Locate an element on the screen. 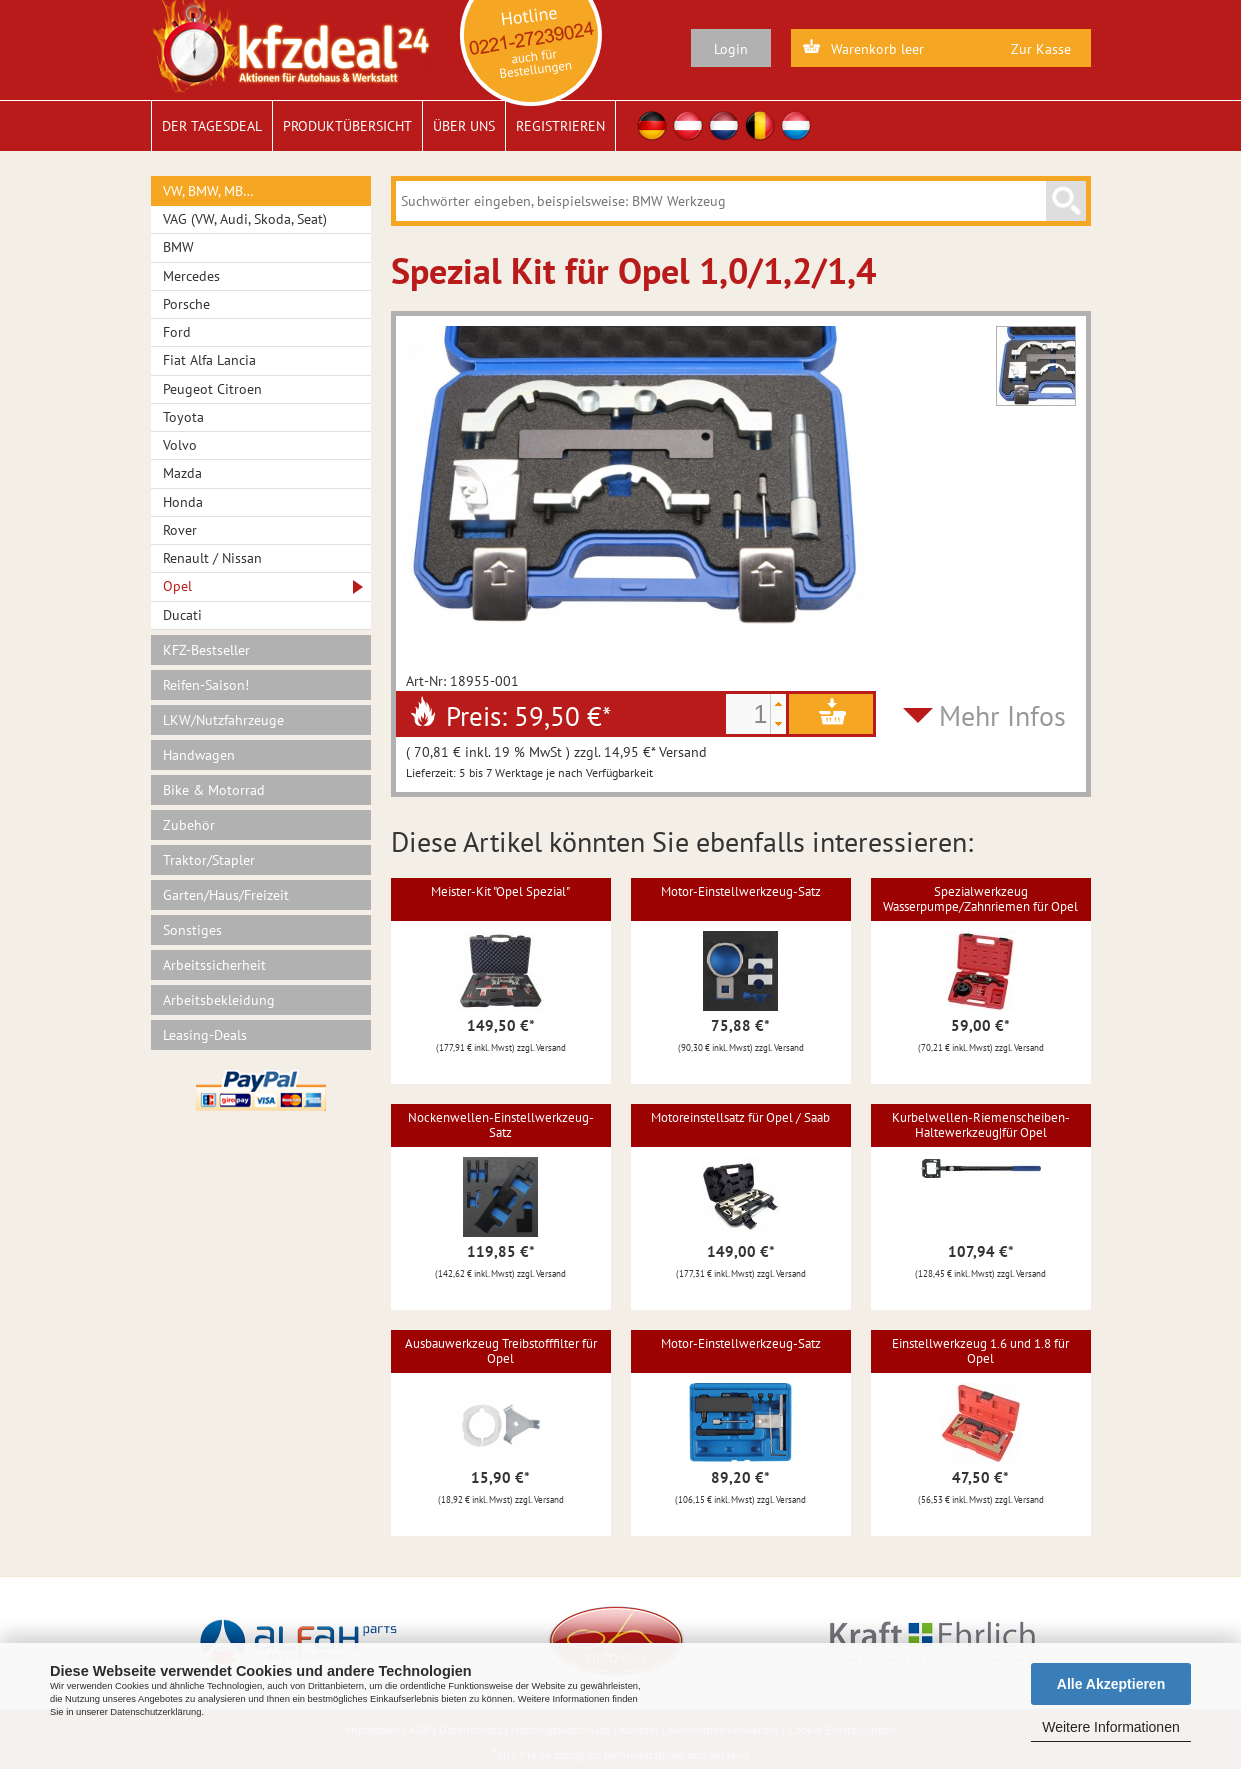 The height and width of the screenshot is (1769, 1241). Arbeitsbekleidung is located at coordinates (219, 1000).